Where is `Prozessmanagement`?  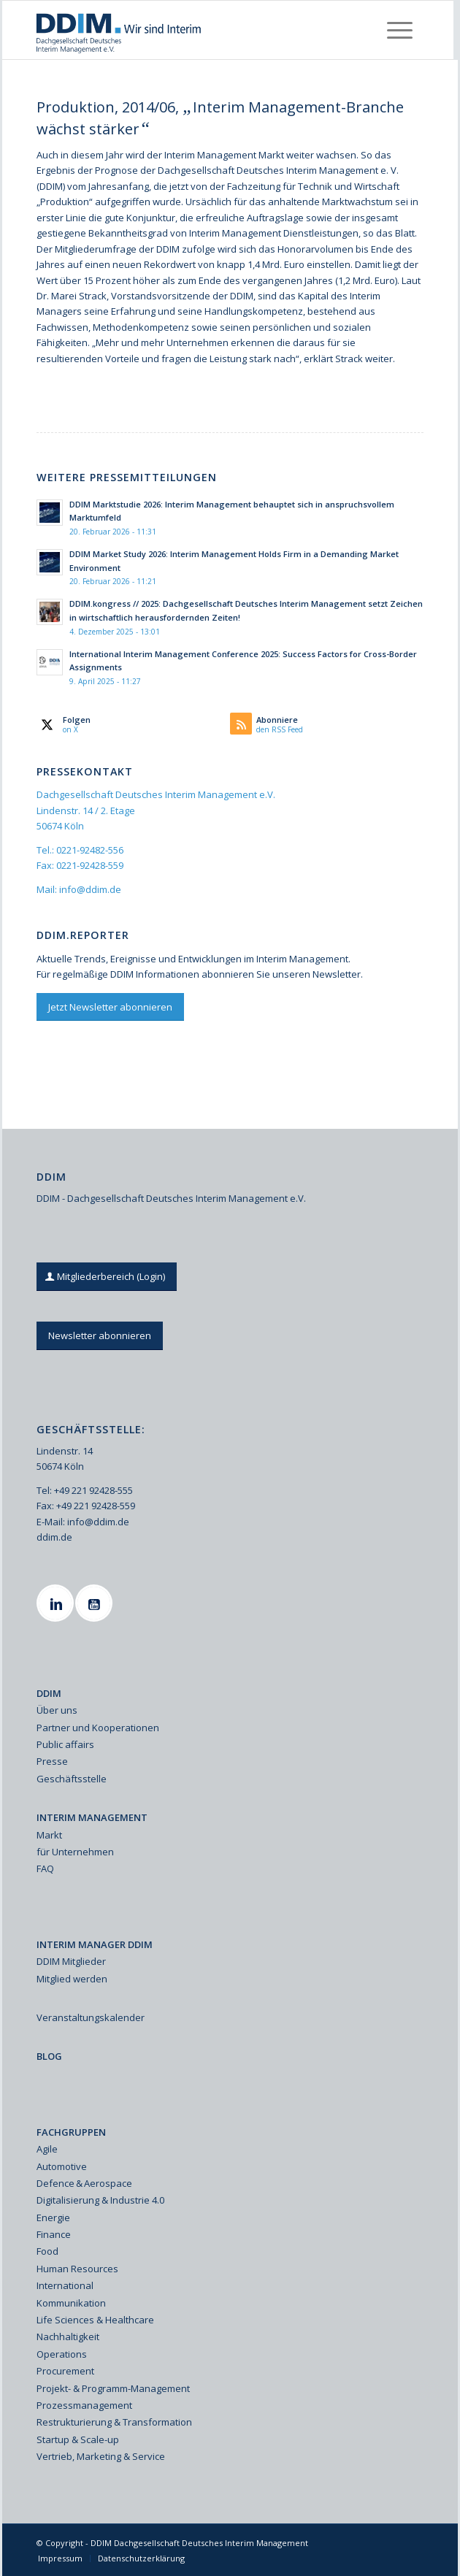 Prozessmanagement is located at coordinates (84, 2405).